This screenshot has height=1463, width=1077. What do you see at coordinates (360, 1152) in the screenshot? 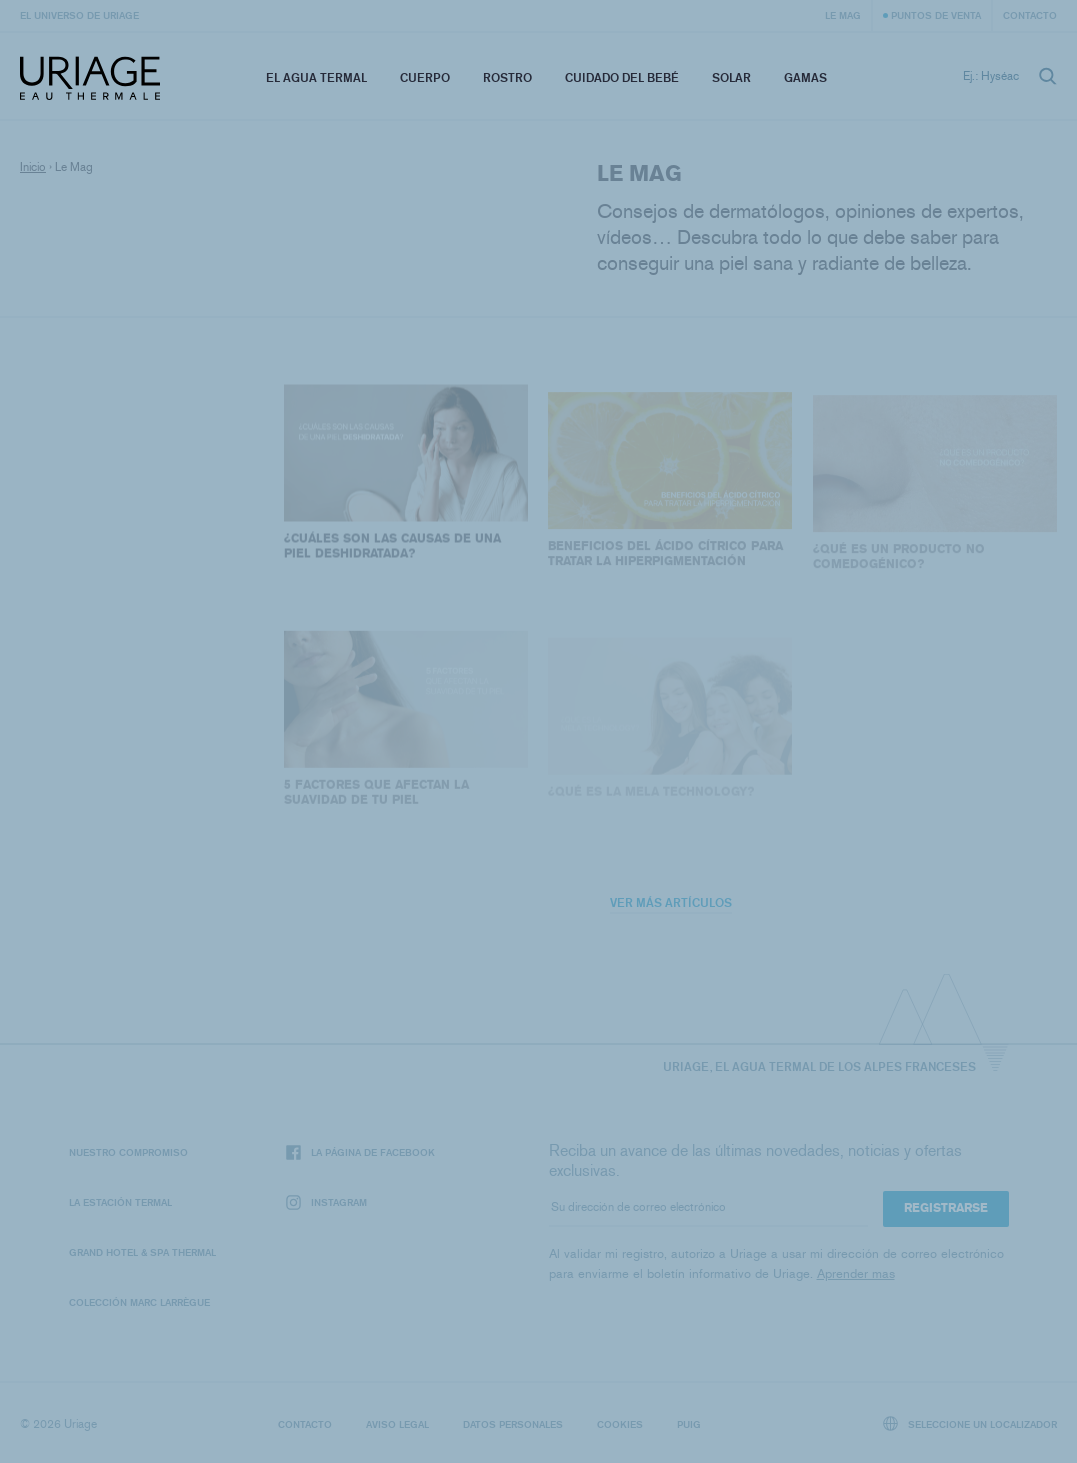
I see `La página de Facebook` at bounding box center [360, 1152].